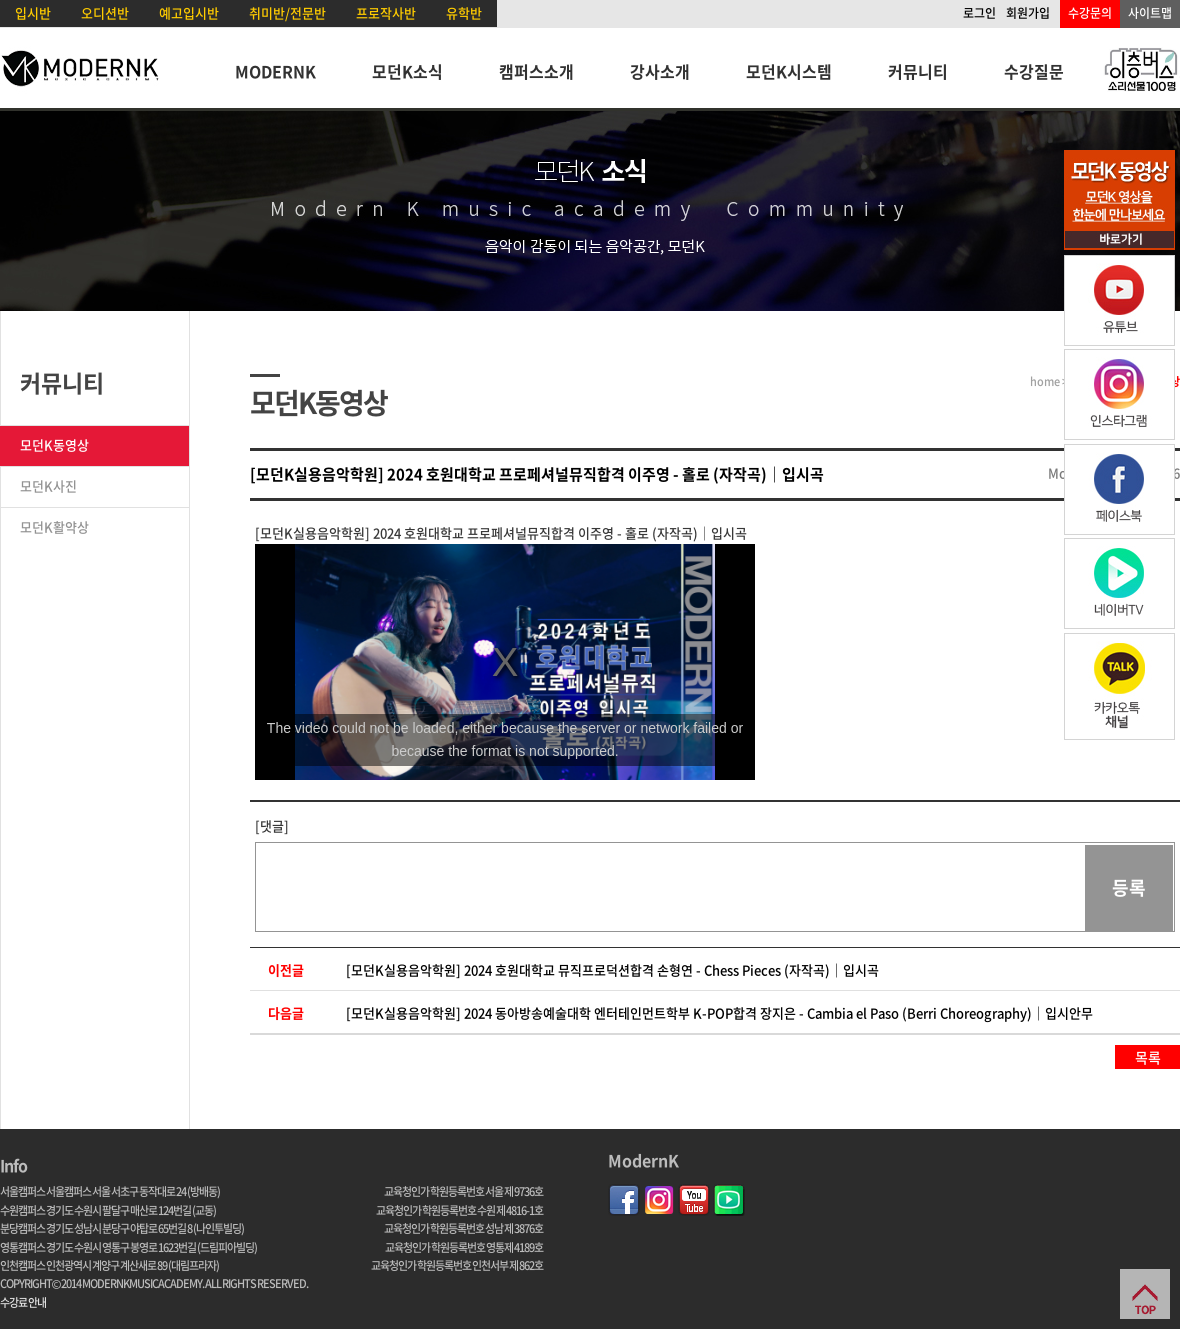 Image resolution: width=1180 pixels, height=1329 pixels. I want to click on [모던K실용음악학원] 2024 동아방송예술대학 엔터테인먼트학부 K-POP합격 장지은 - Cambia el Paso (Berri Choreography)｜입시안무, so click(719, 1012).